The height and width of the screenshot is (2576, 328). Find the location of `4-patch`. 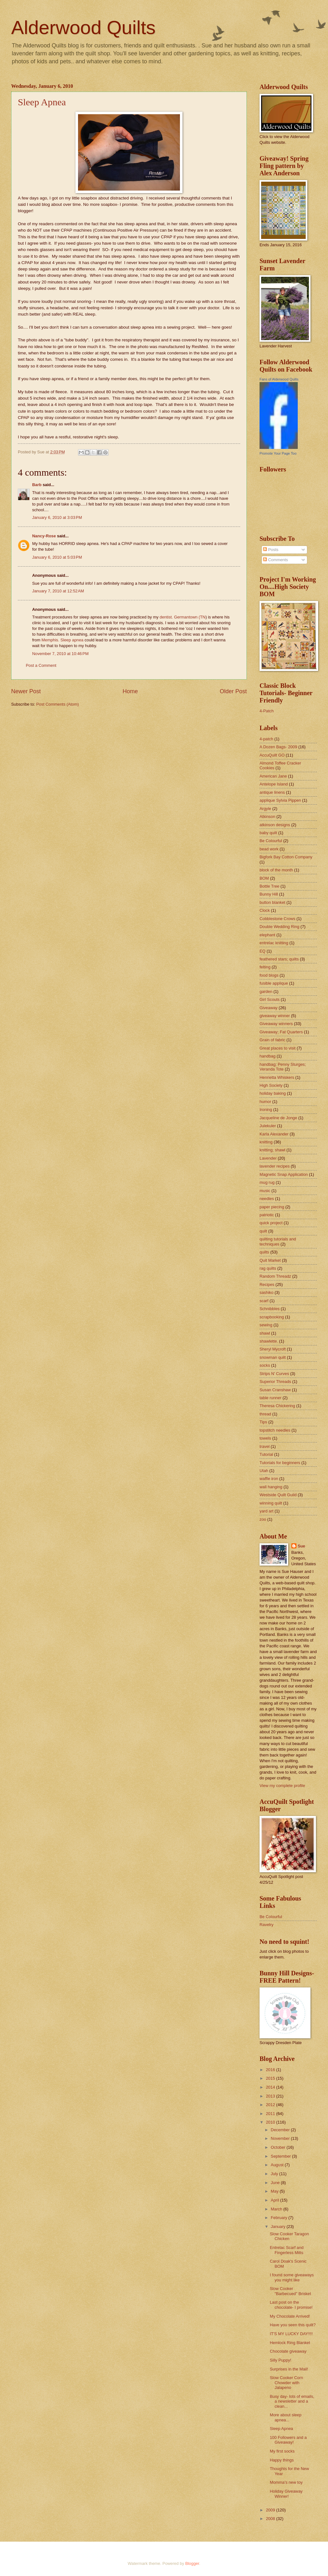

4-patch is located at coordinates (266, 738).